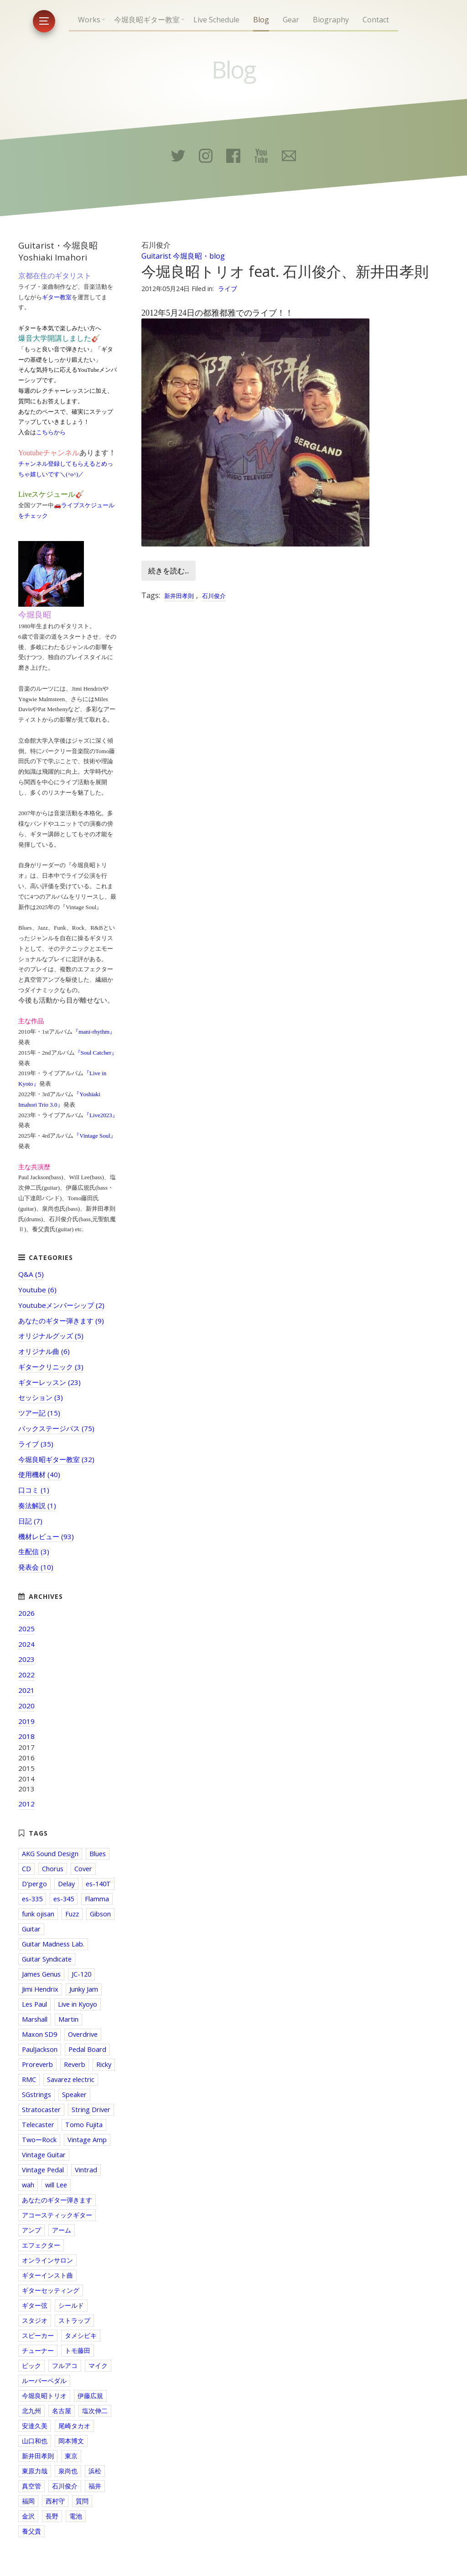 The width and height of the screenshot is (467, 2576). I want to click on 使用機材 (40), so click(39, 1474).